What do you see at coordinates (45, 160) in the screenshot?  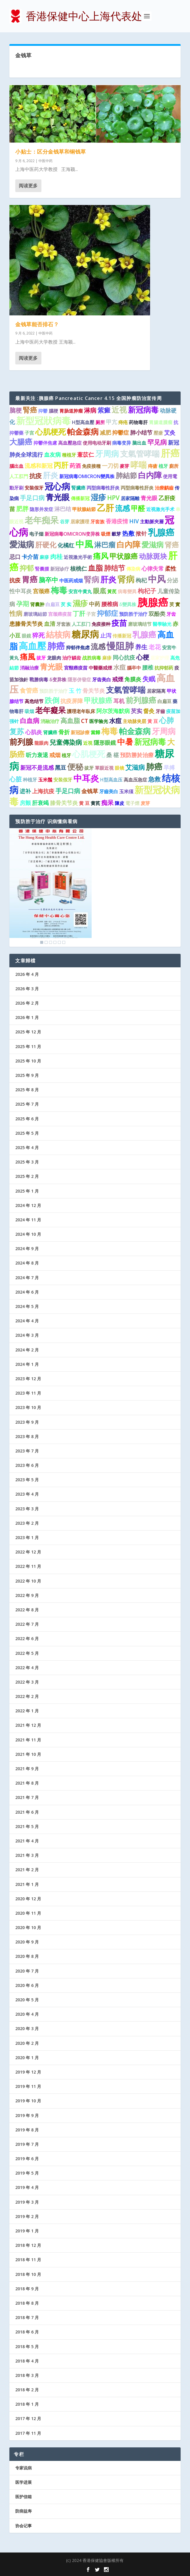 I see `中医中药` at bounding box center [45, 160].